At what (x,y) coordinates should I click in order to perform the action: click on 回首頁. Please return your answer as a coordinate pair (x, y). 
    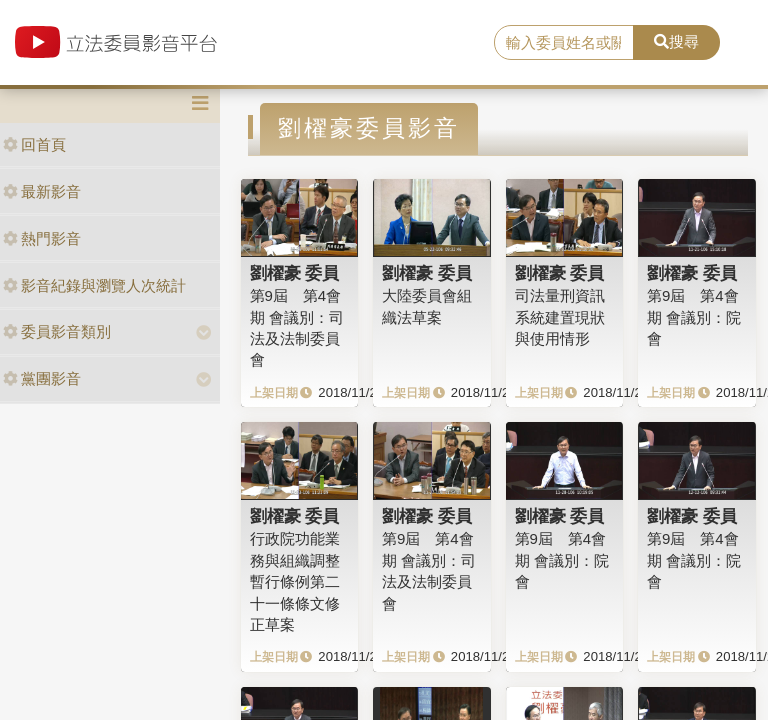
    Looking at the image, I should click on (34, 144).